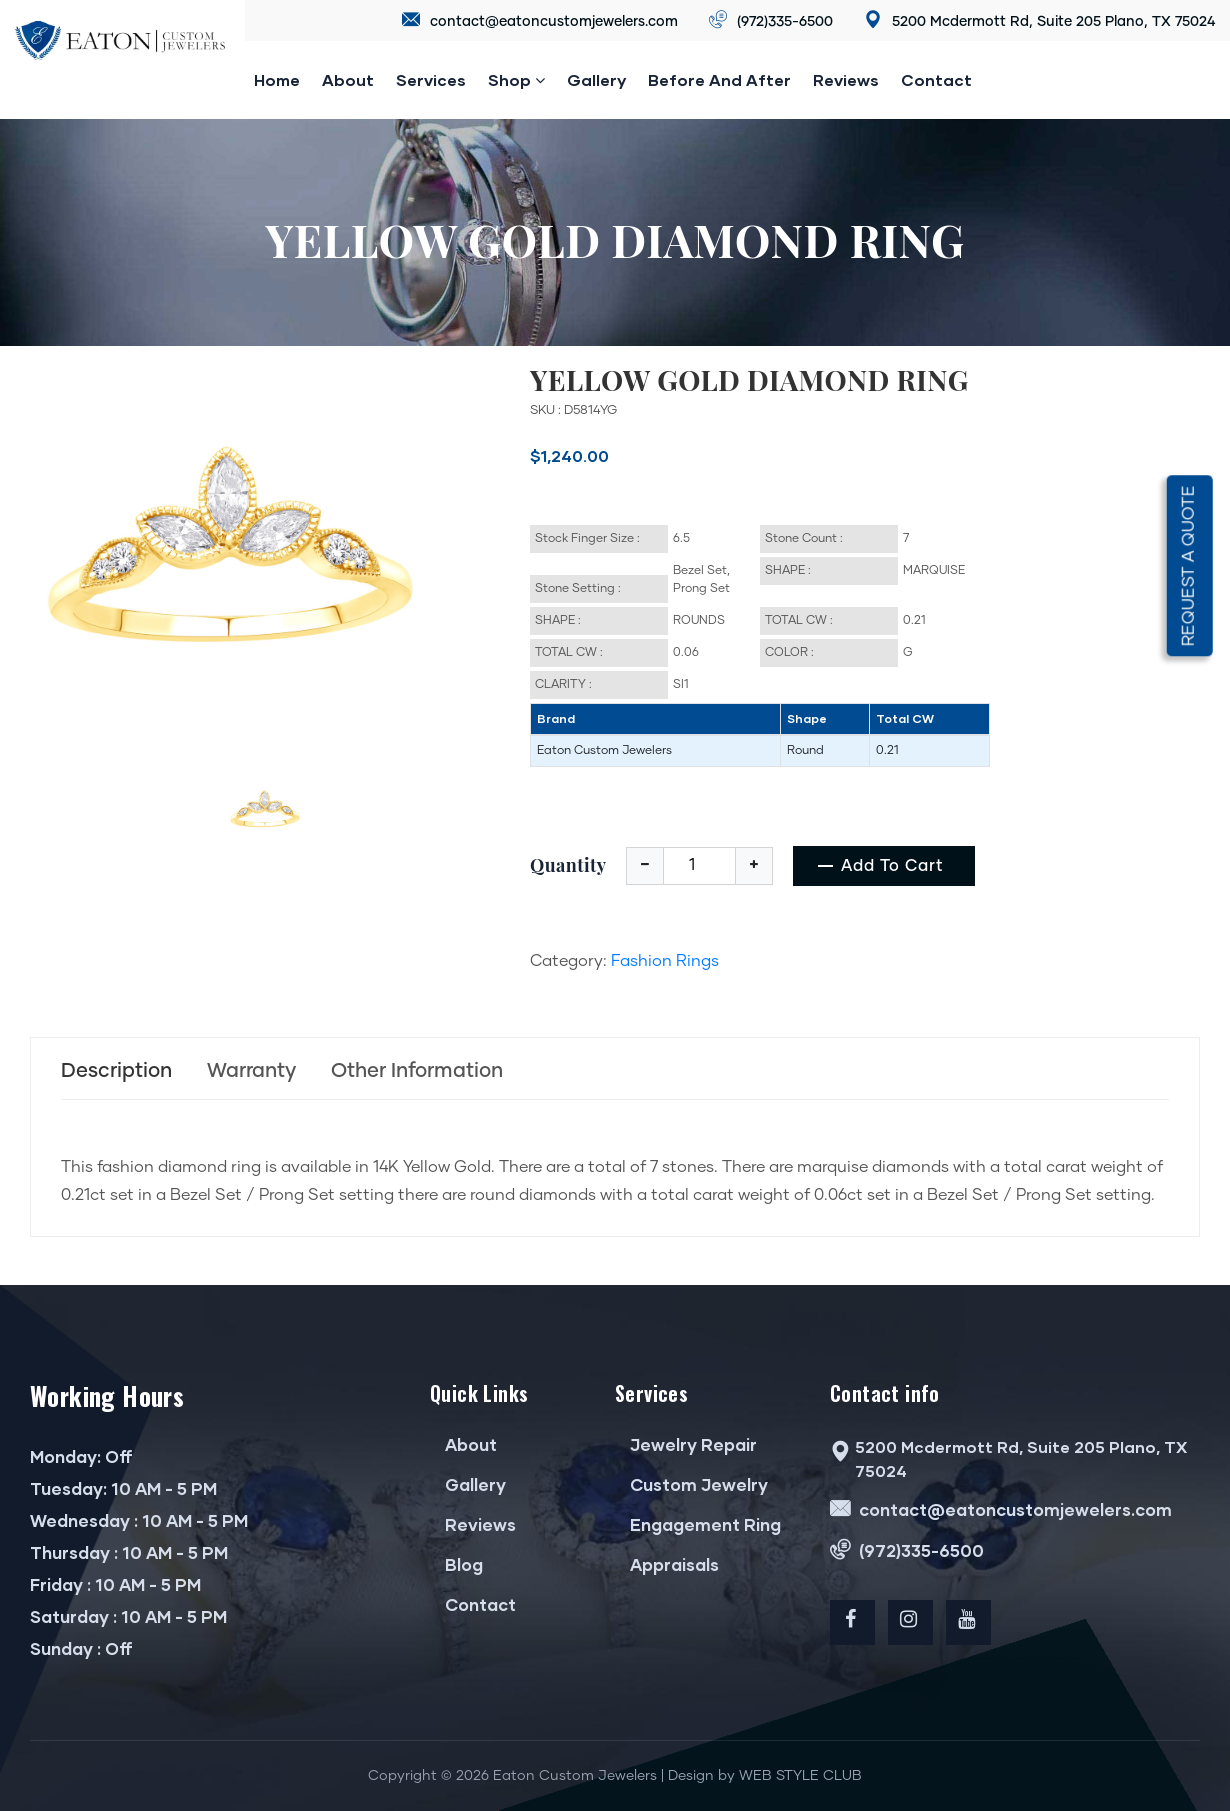 The height and width of the screenshot is (1811, 1230). I want to click on Other Information [tab], so click(417, 1071).